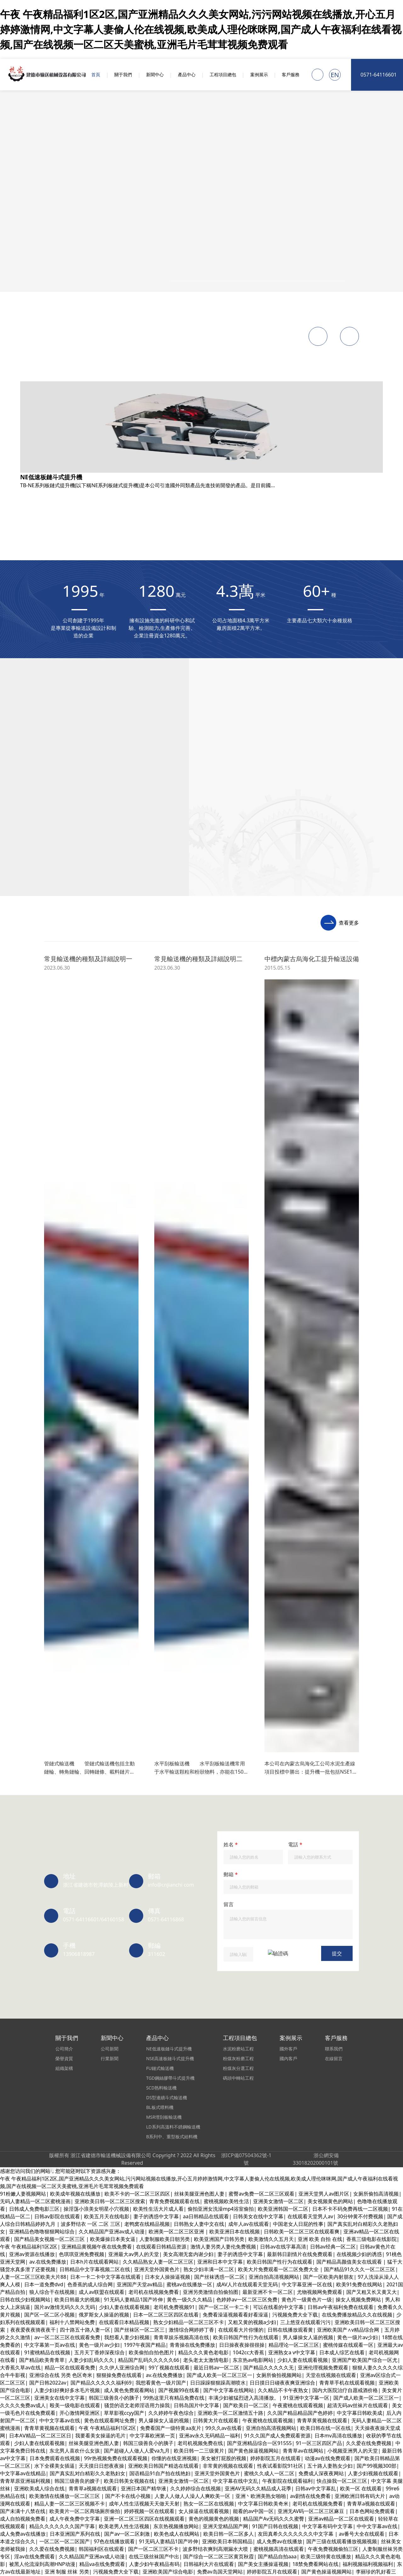 This screenshot has width=403, height=2576. What do you see at coordinates (368, 2239) in the screenshot?
I see `精品一区在线观看免费` at bounding box center [368, 2239].